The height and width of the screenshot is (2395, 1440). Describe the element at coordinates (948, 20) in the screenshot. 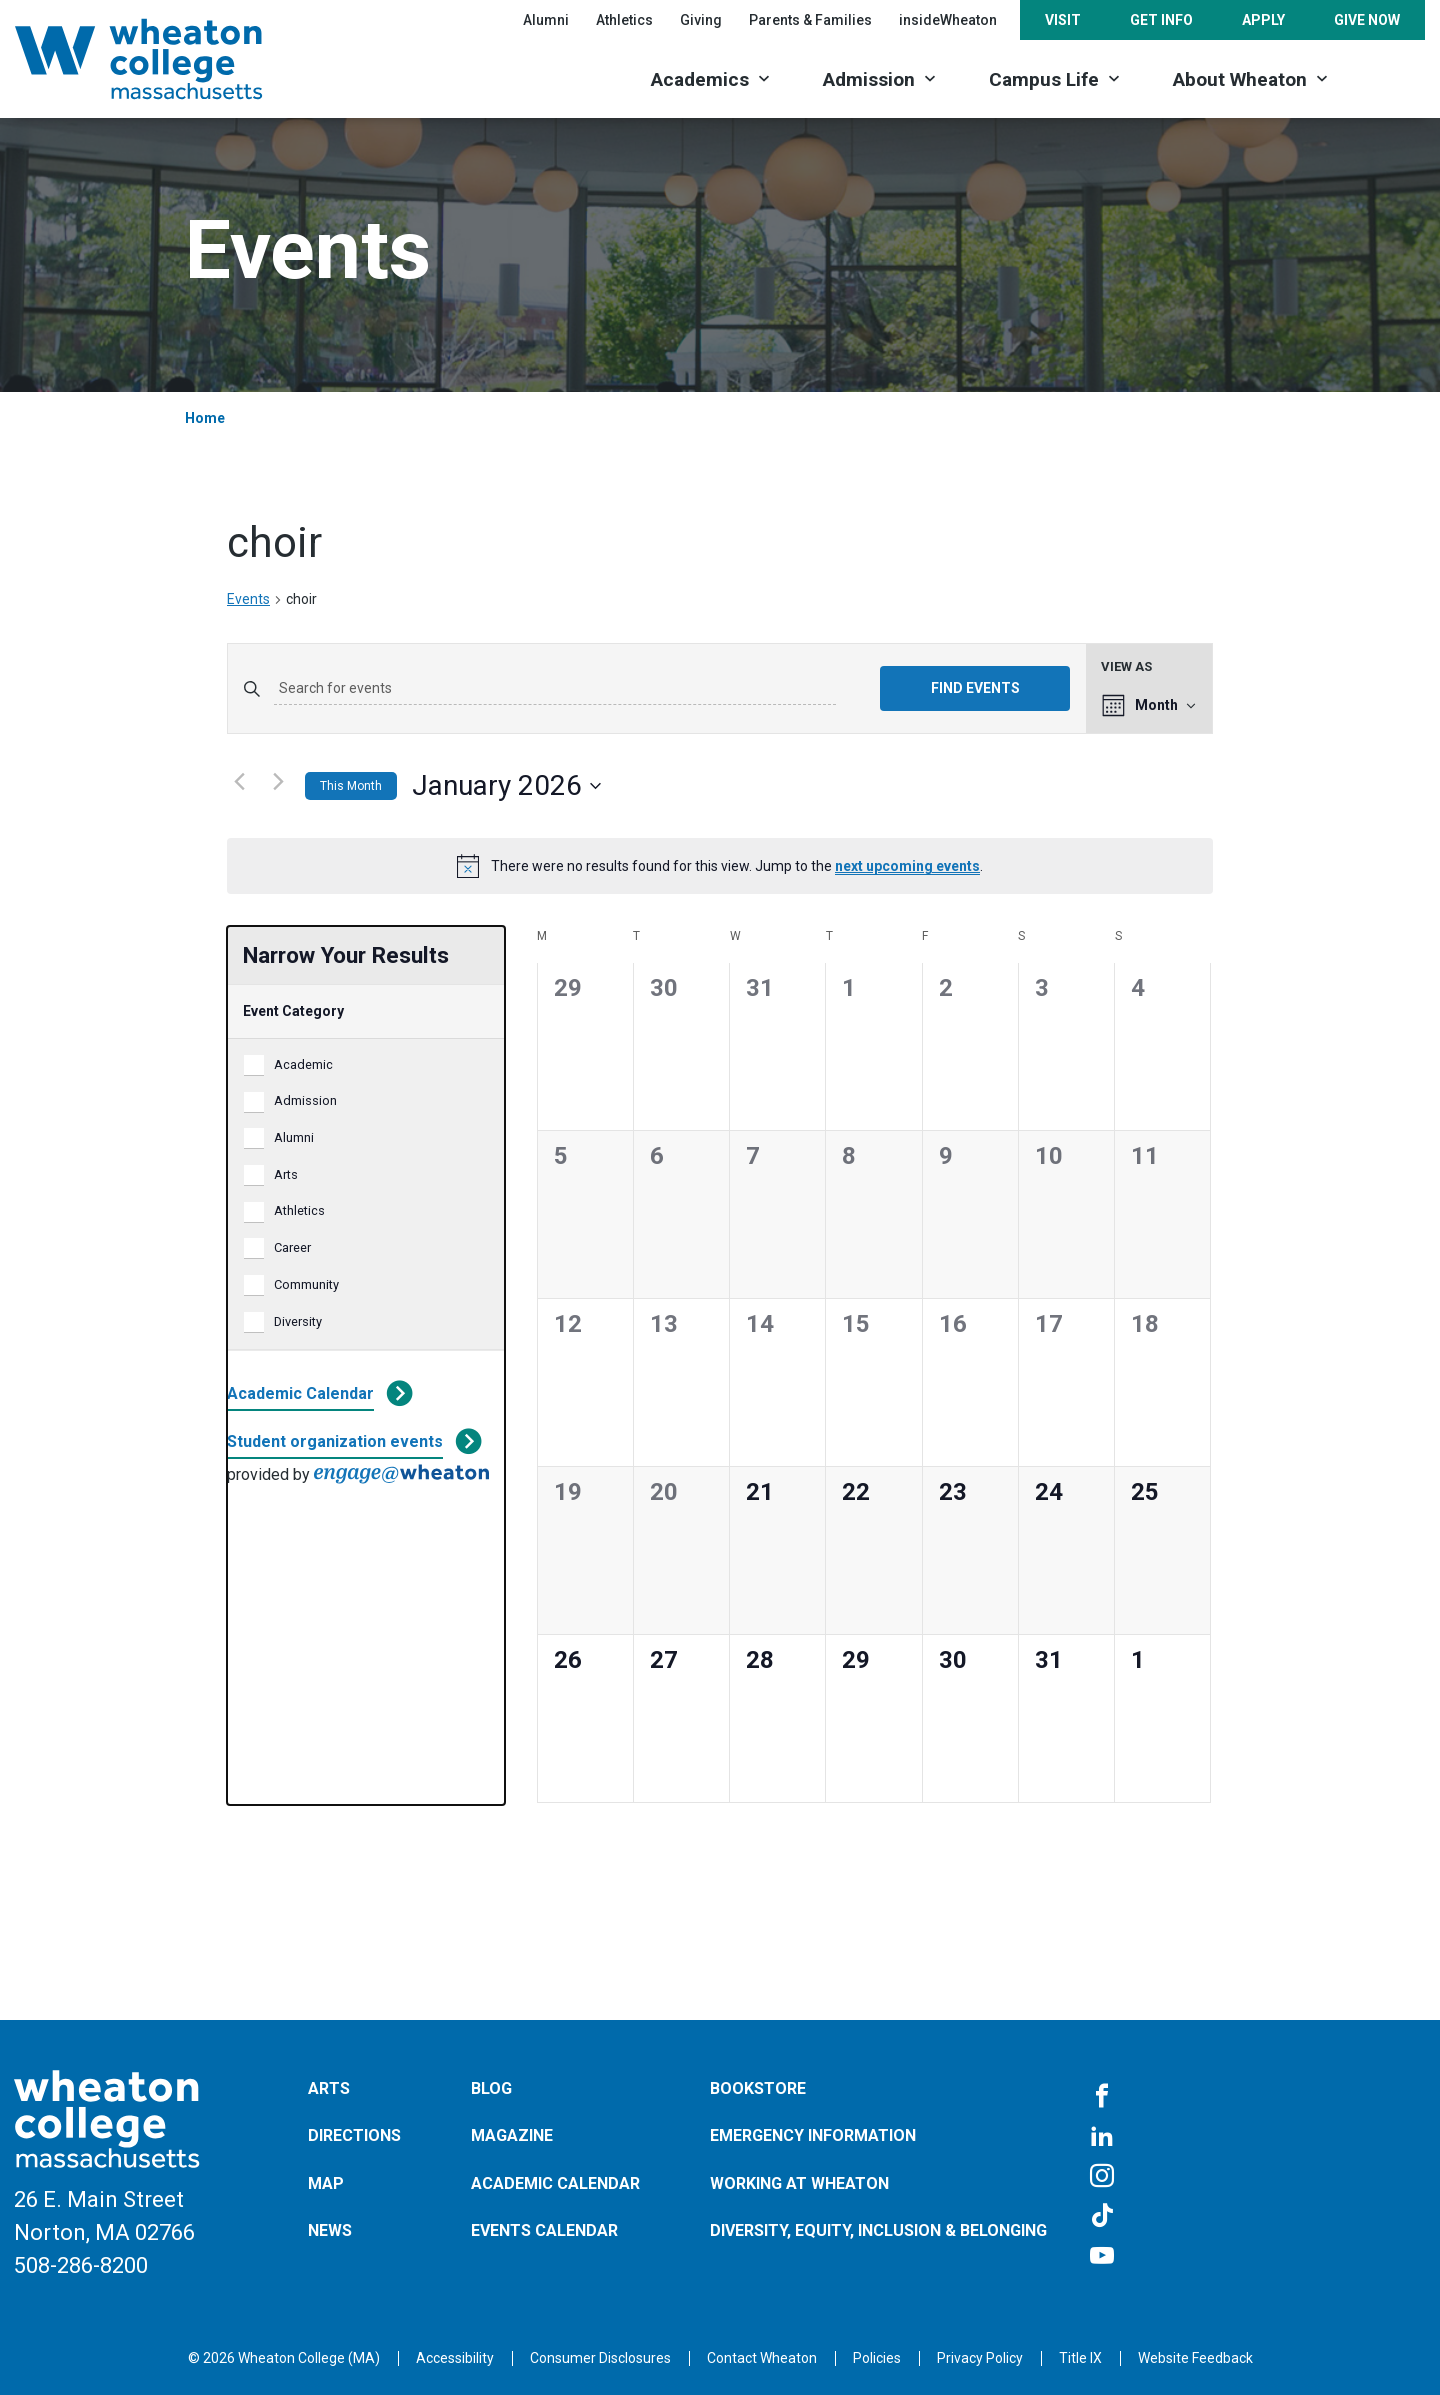

I see `insideWheaton [Opens in a new tab]` at that location.